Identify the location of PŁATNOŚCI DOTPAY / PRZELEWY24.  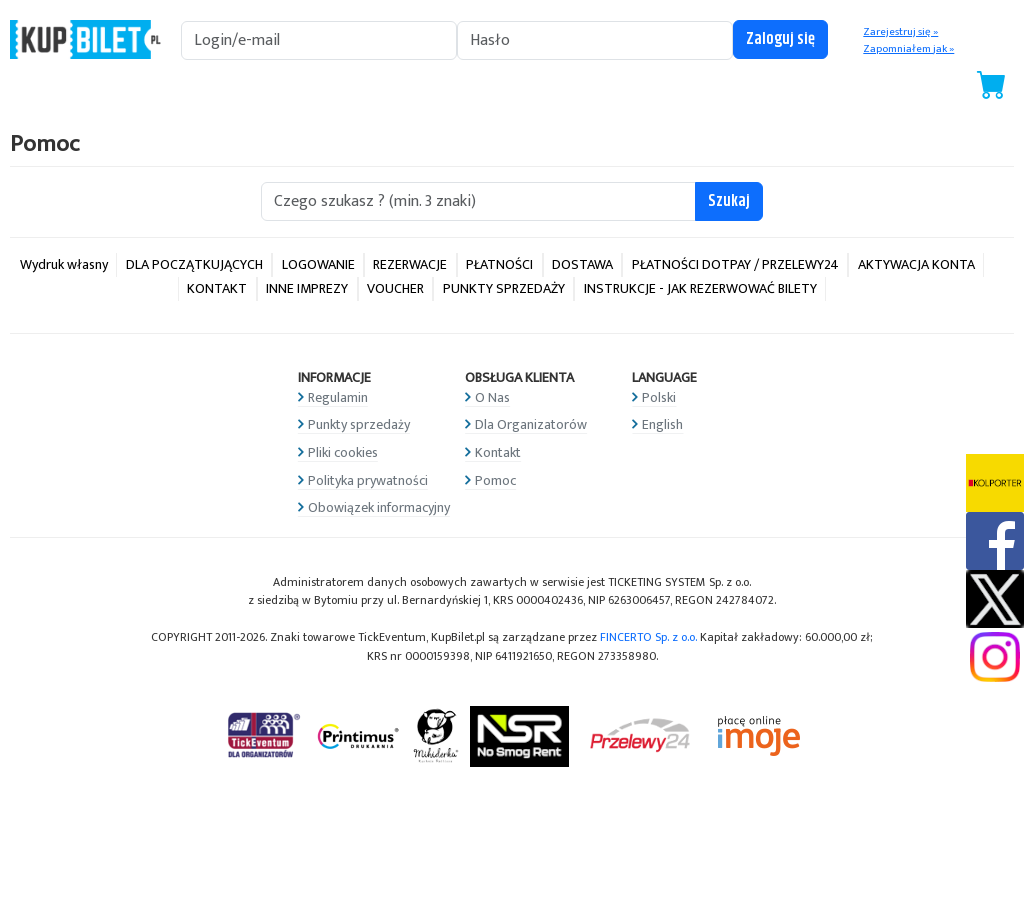
(735, 264).